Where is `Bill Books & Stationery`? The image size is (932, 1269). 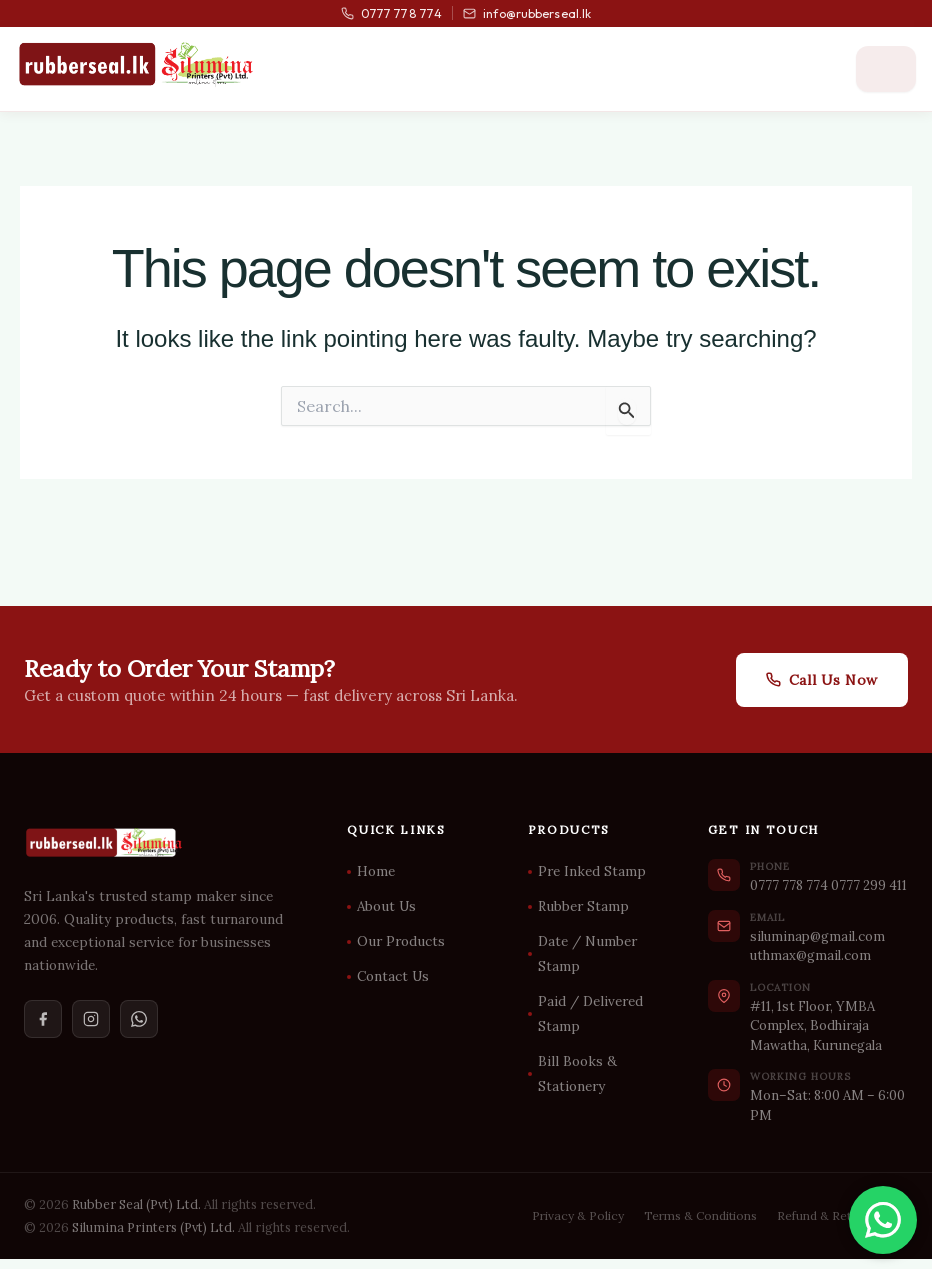 Bill Books & Stationery is located at coordinates (577, 1073).